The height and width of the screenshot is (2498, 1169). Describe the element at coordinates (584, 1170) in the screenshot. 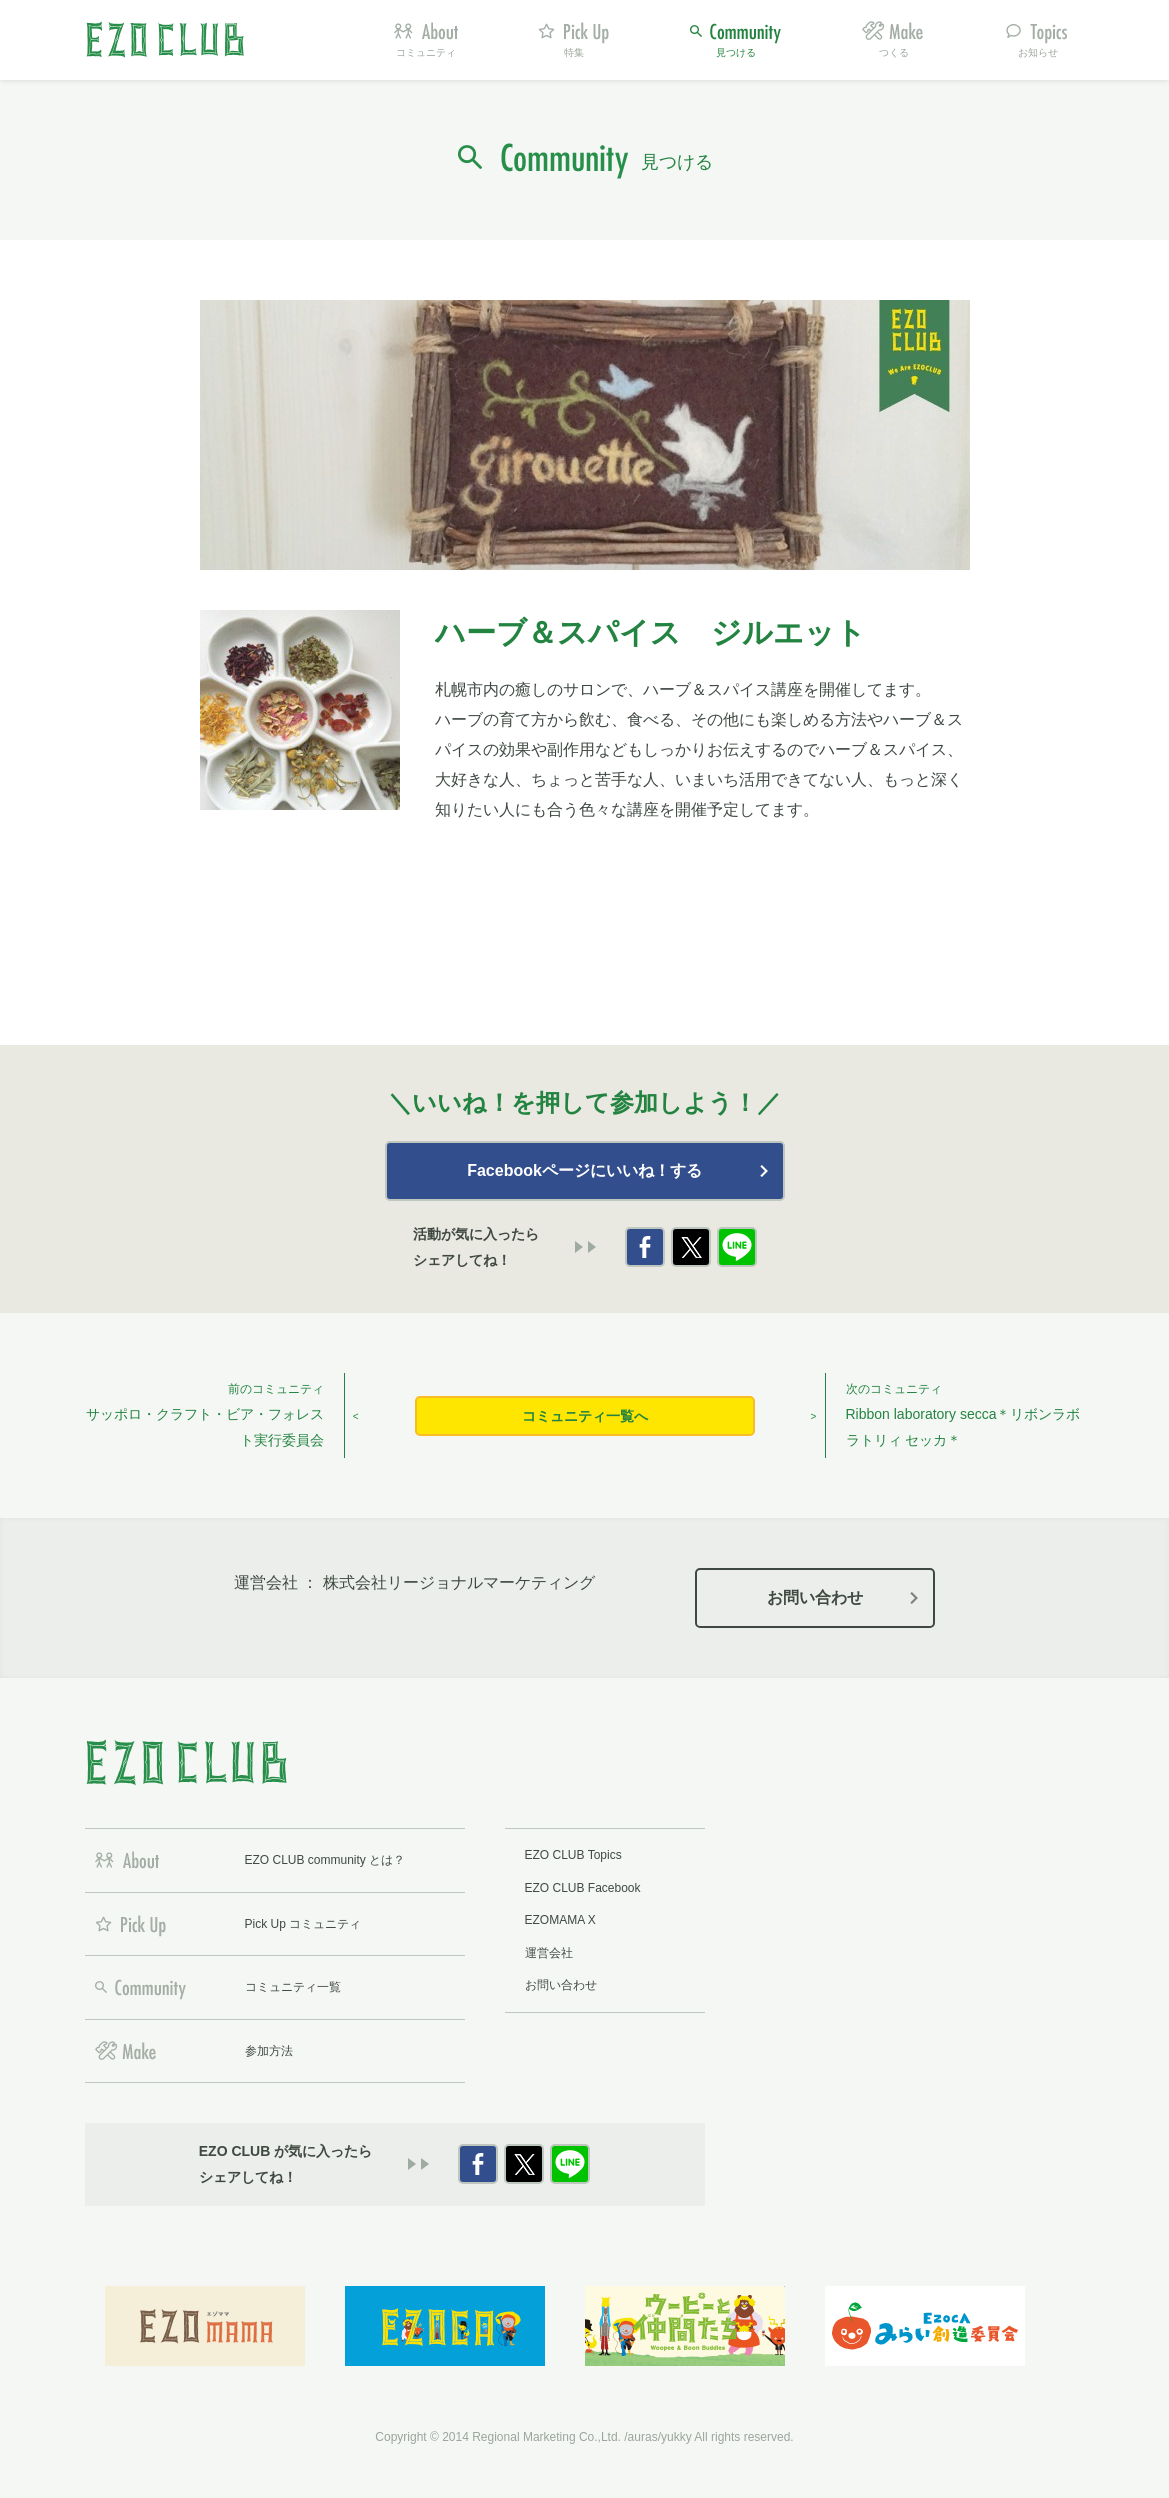

I see `Facebookページにいいね！する` at that location.